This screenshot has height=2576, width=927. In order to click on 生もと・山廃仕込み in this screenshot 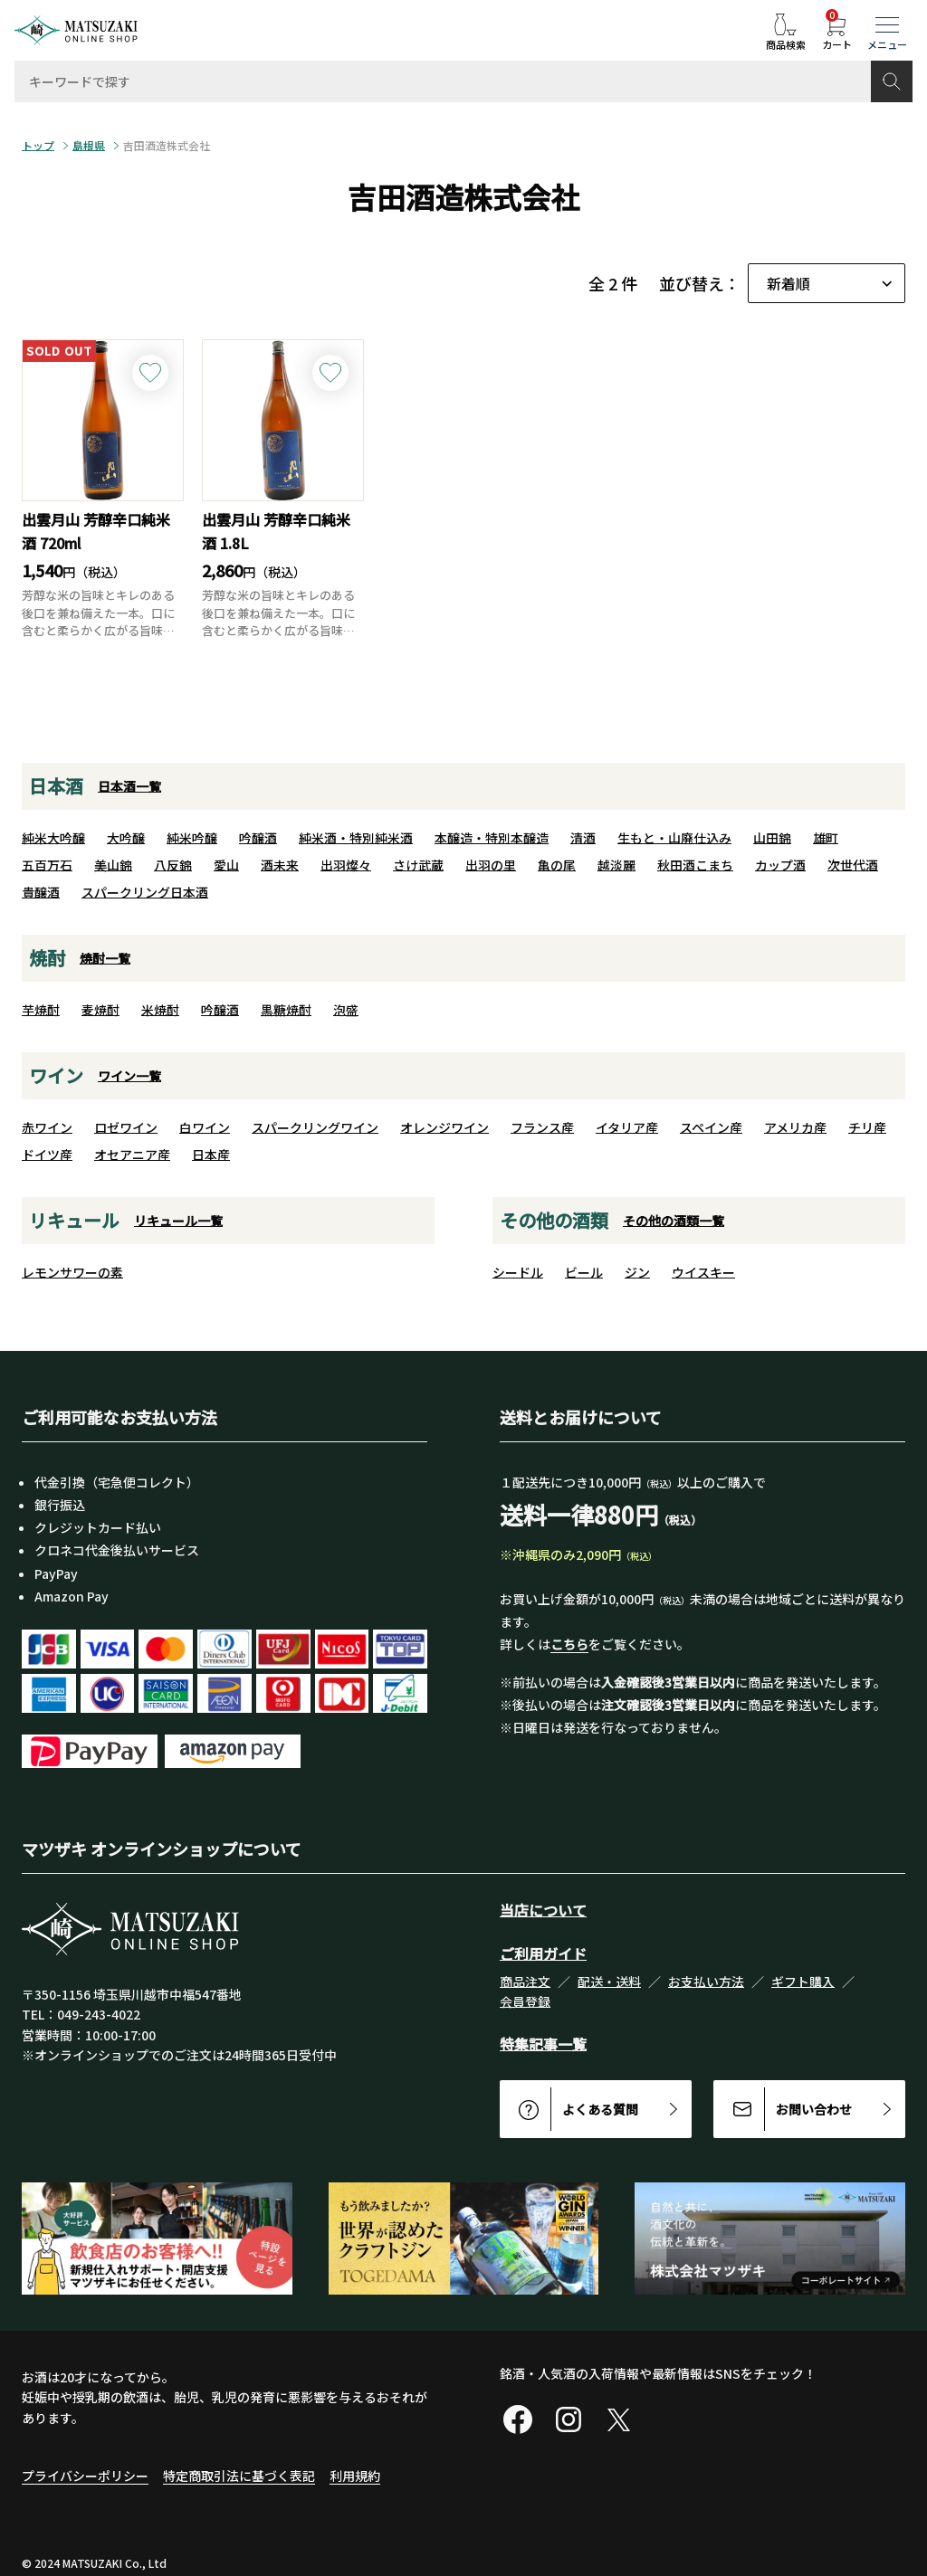, I will do `click(674, 838)`.